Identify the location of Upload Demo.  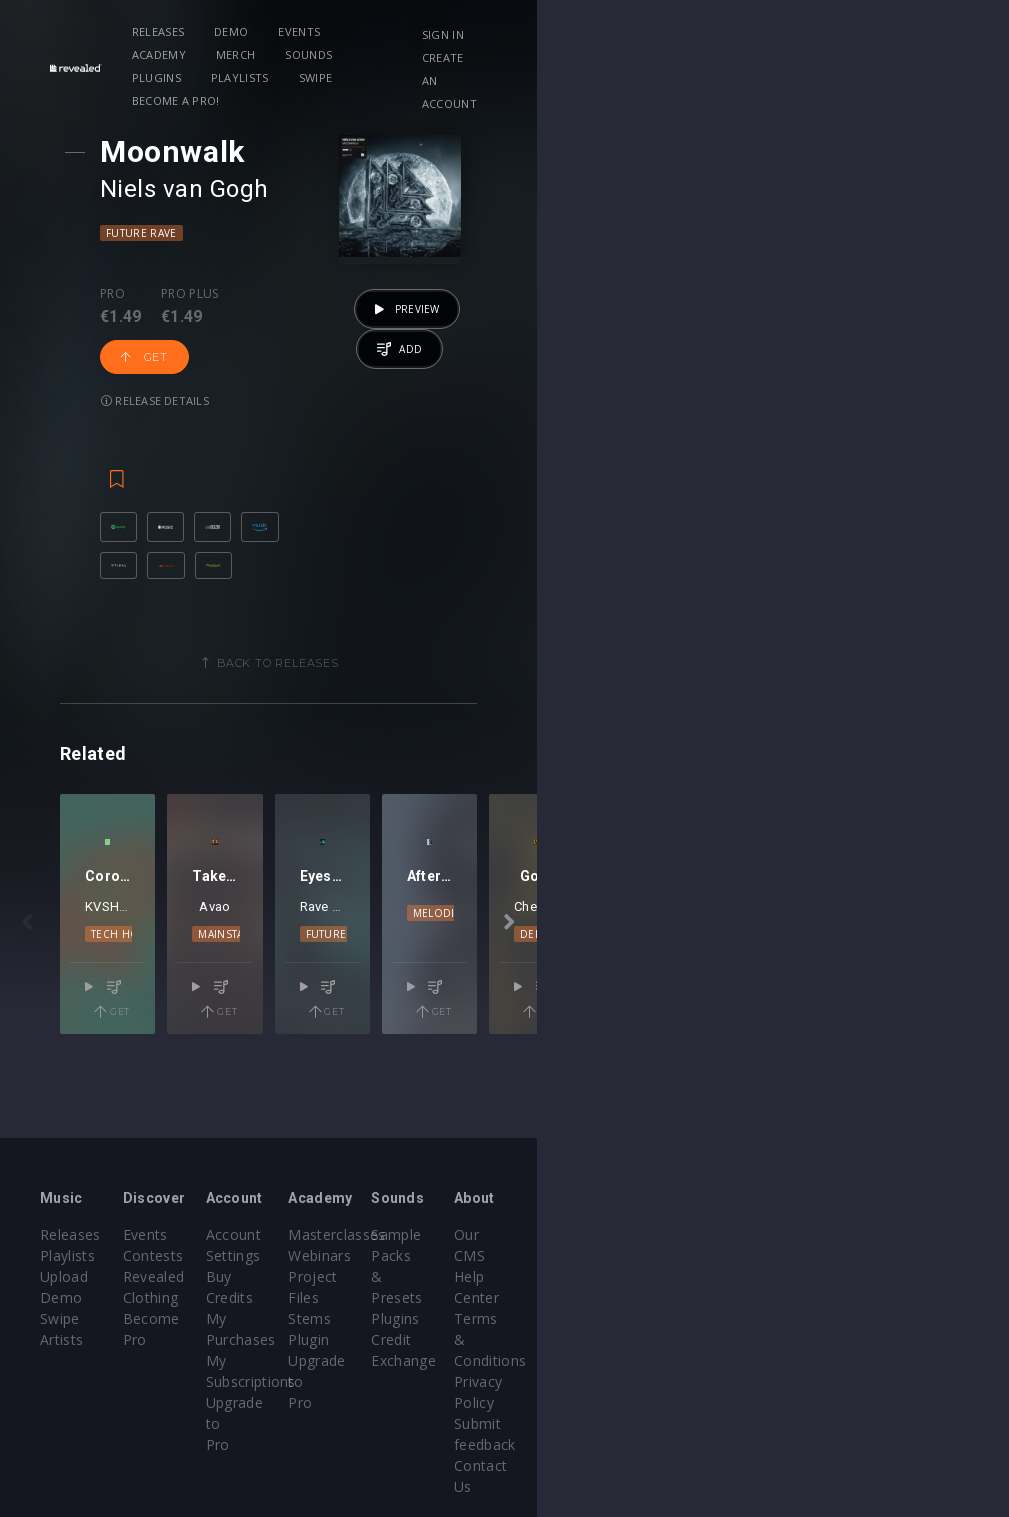
(87, 1276).